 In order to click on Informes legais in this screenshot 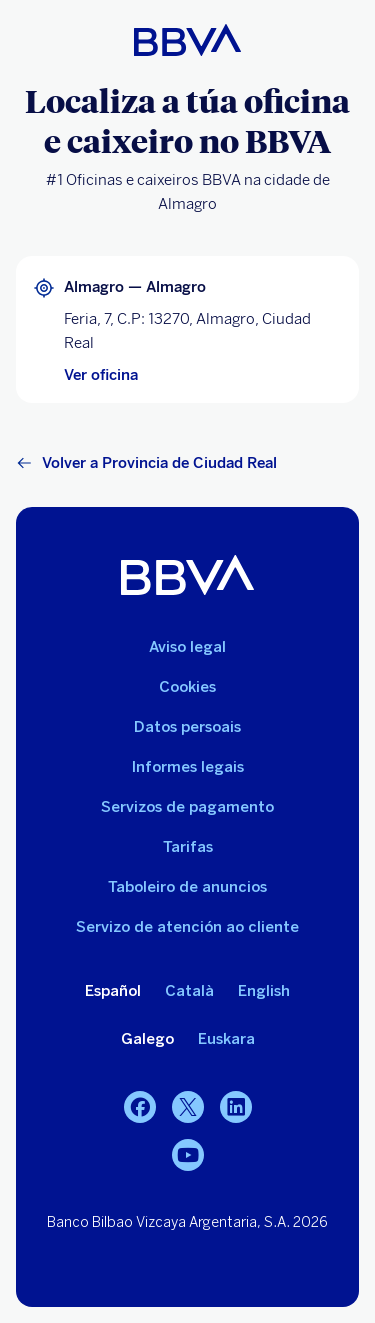, I will do `click(188, 767)`.